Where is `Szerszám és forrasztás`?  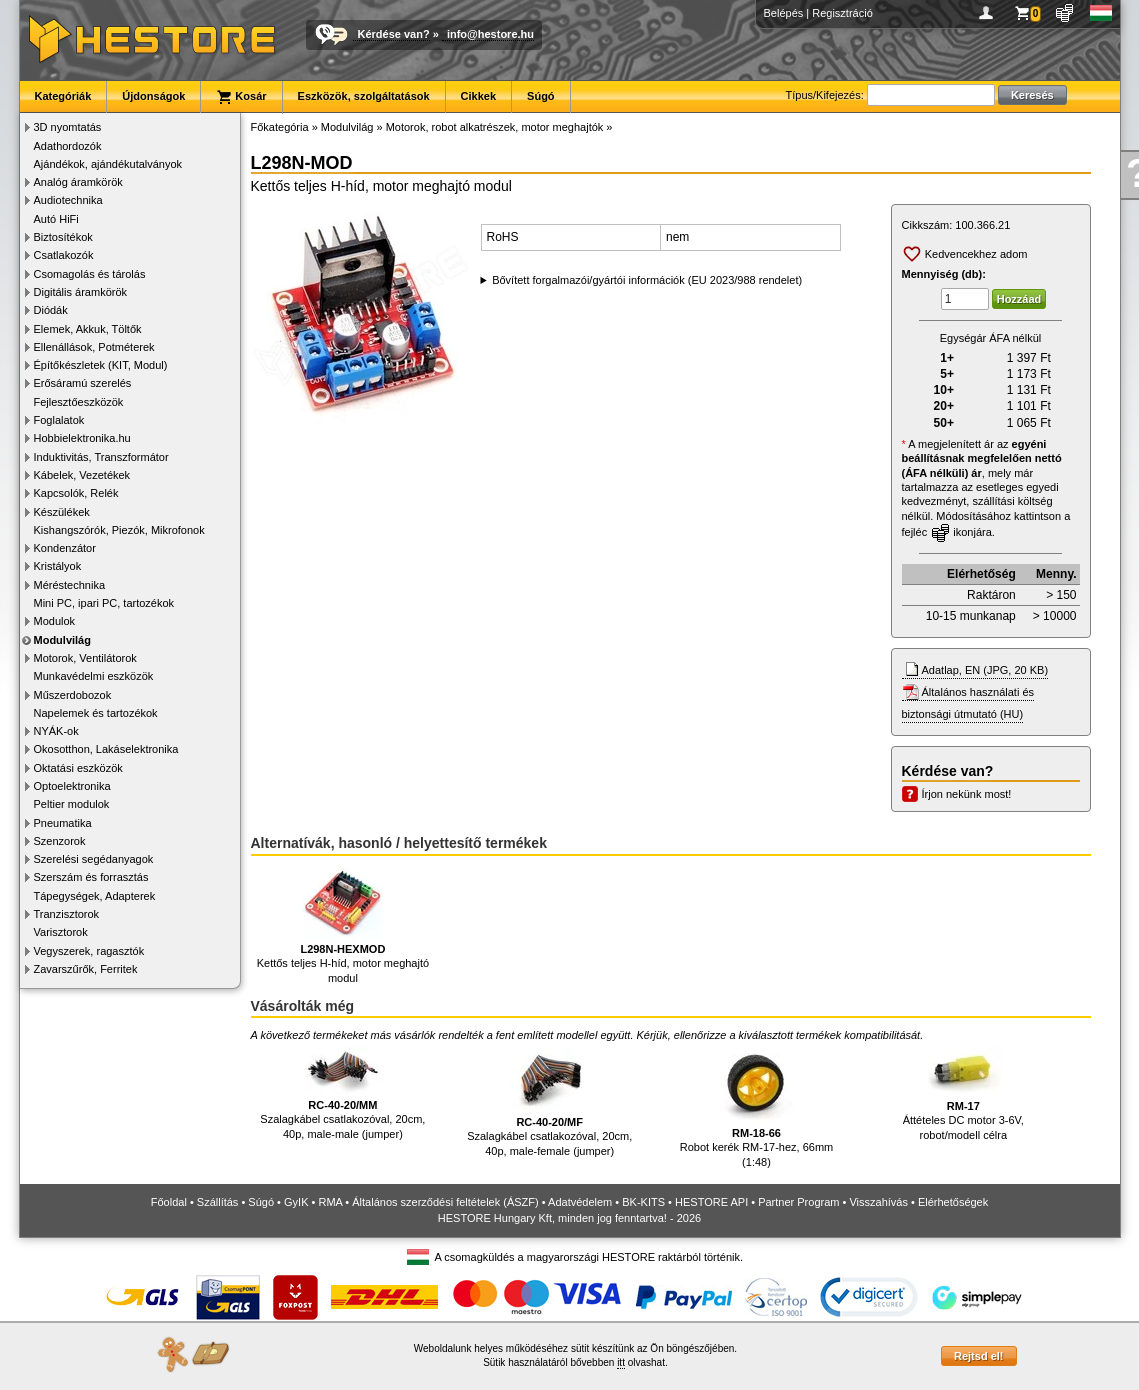
Szerszám és forrasztás is located at coordinates (91, 877).